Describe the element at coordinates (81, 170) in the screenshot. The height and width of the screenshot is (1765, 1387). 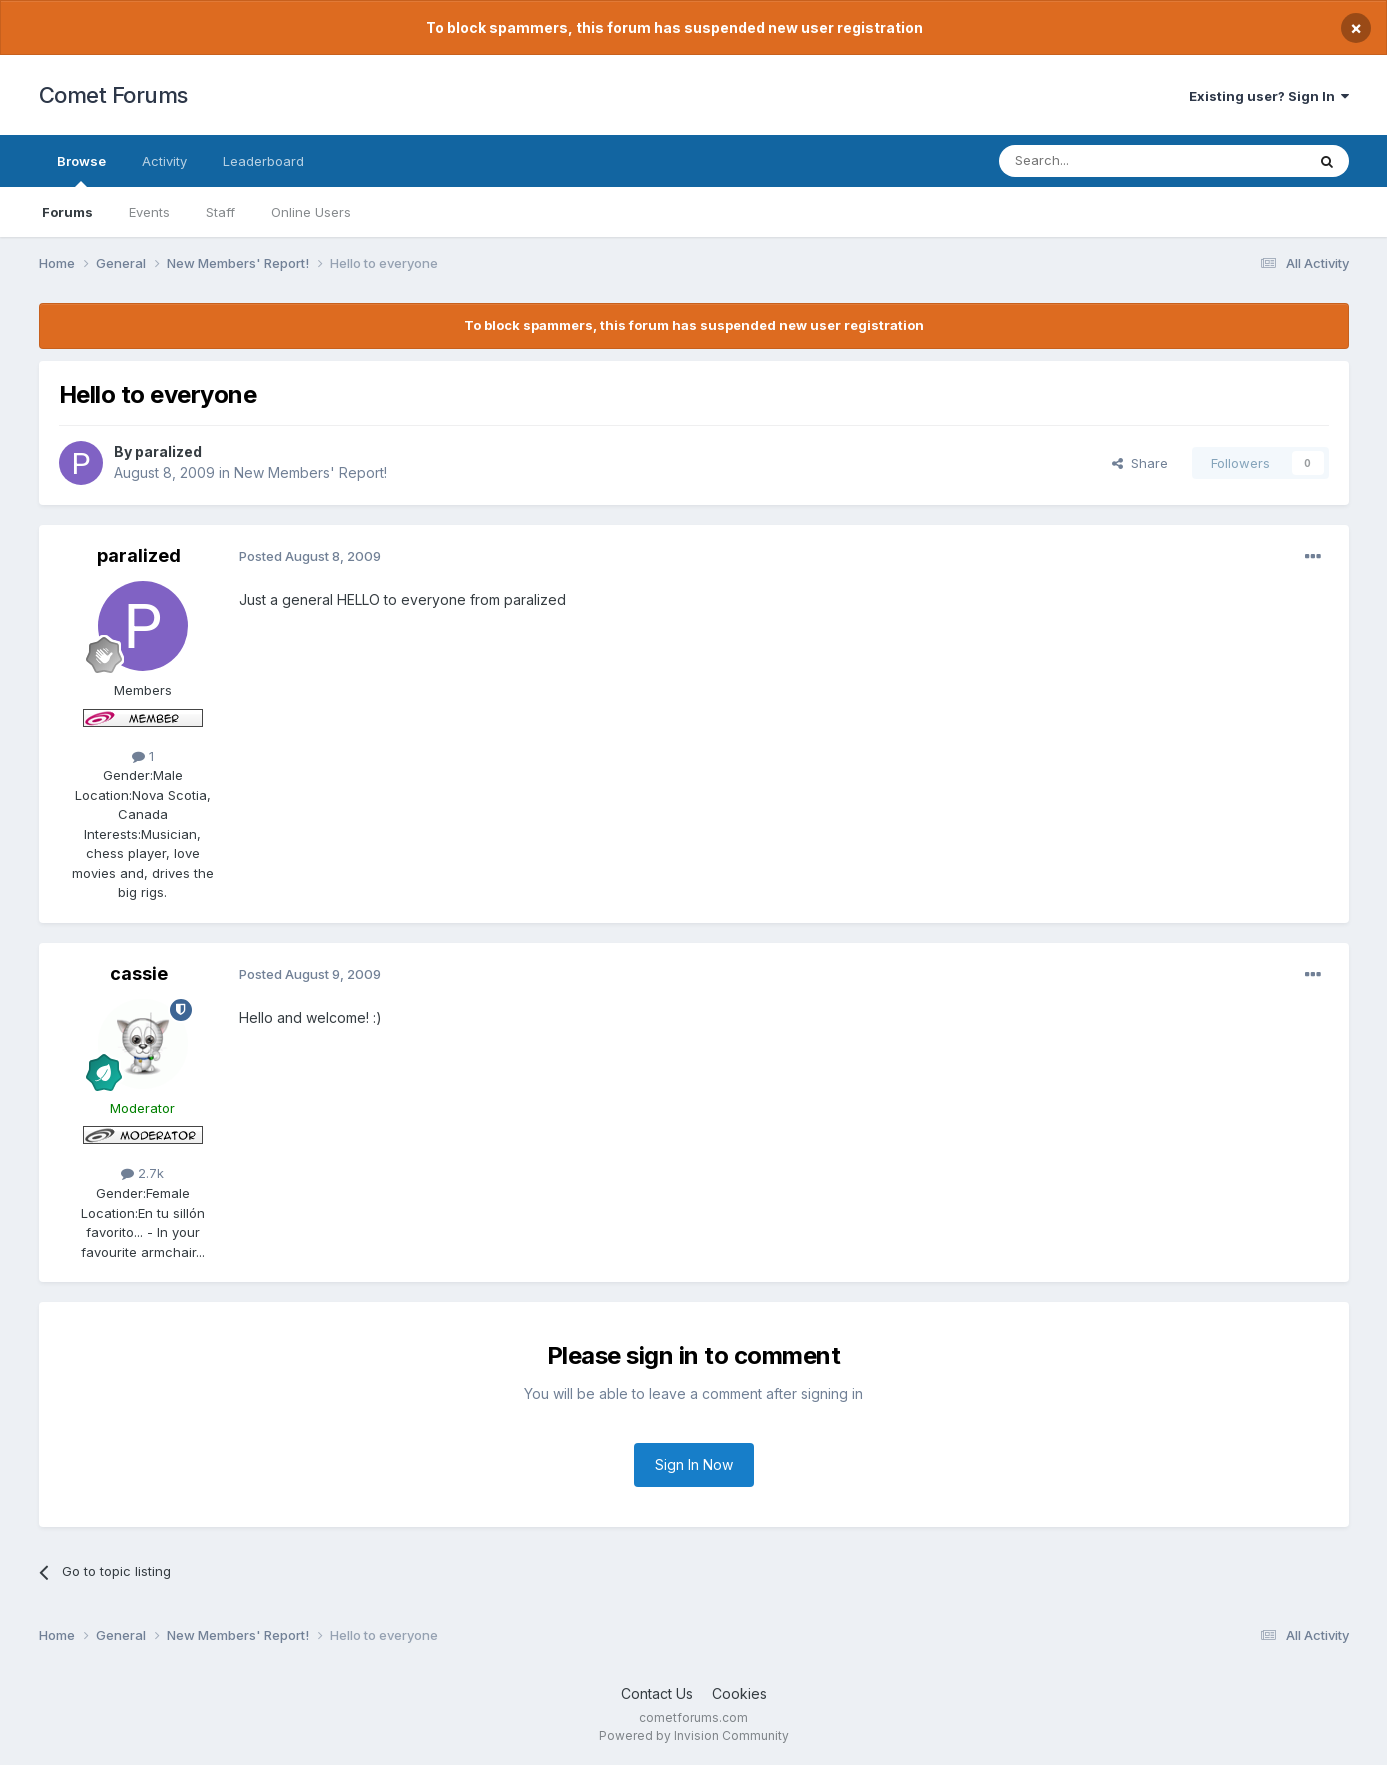
I see `Browse` at that location.